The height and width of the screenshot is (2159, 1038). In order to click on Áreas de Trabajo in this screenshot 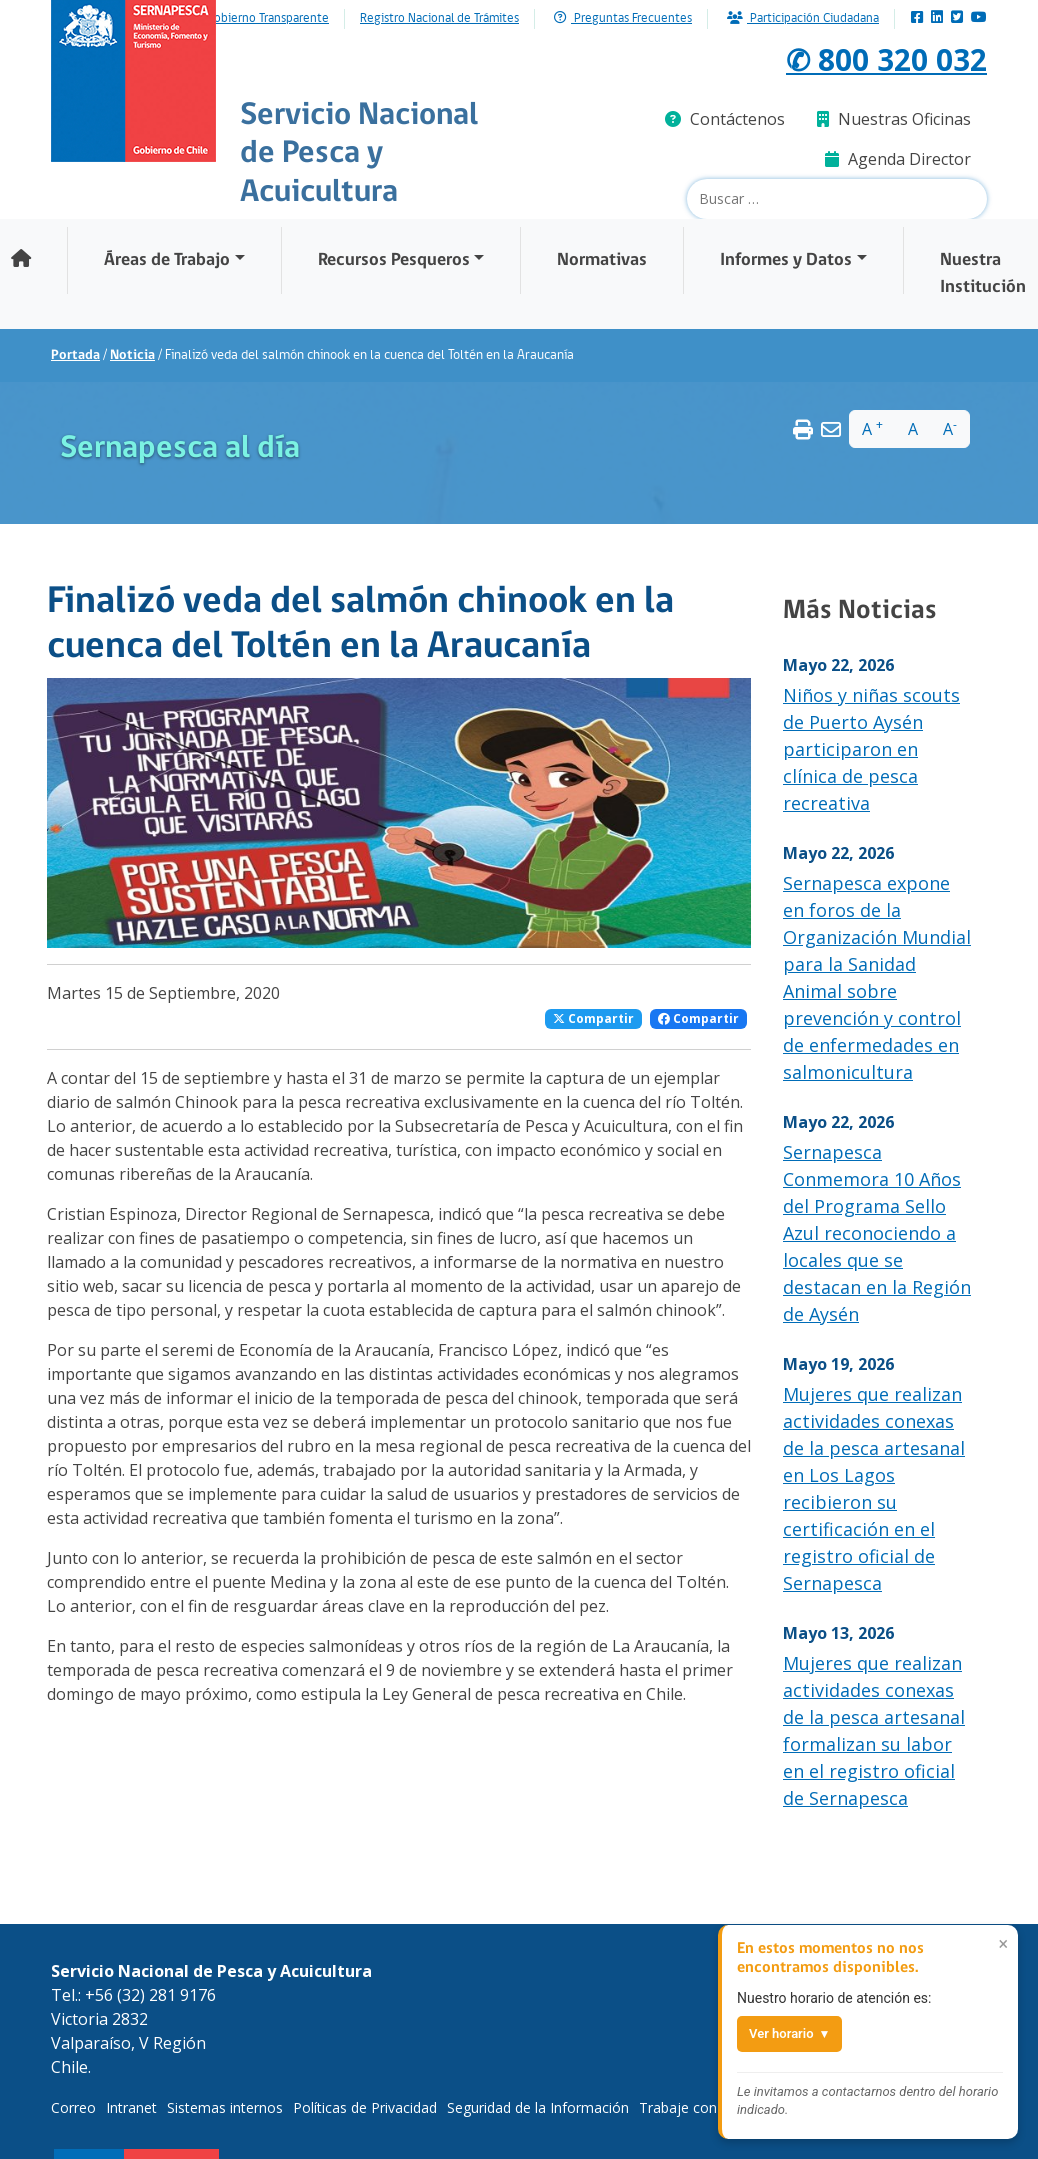, I will do `click(167, 260)`.